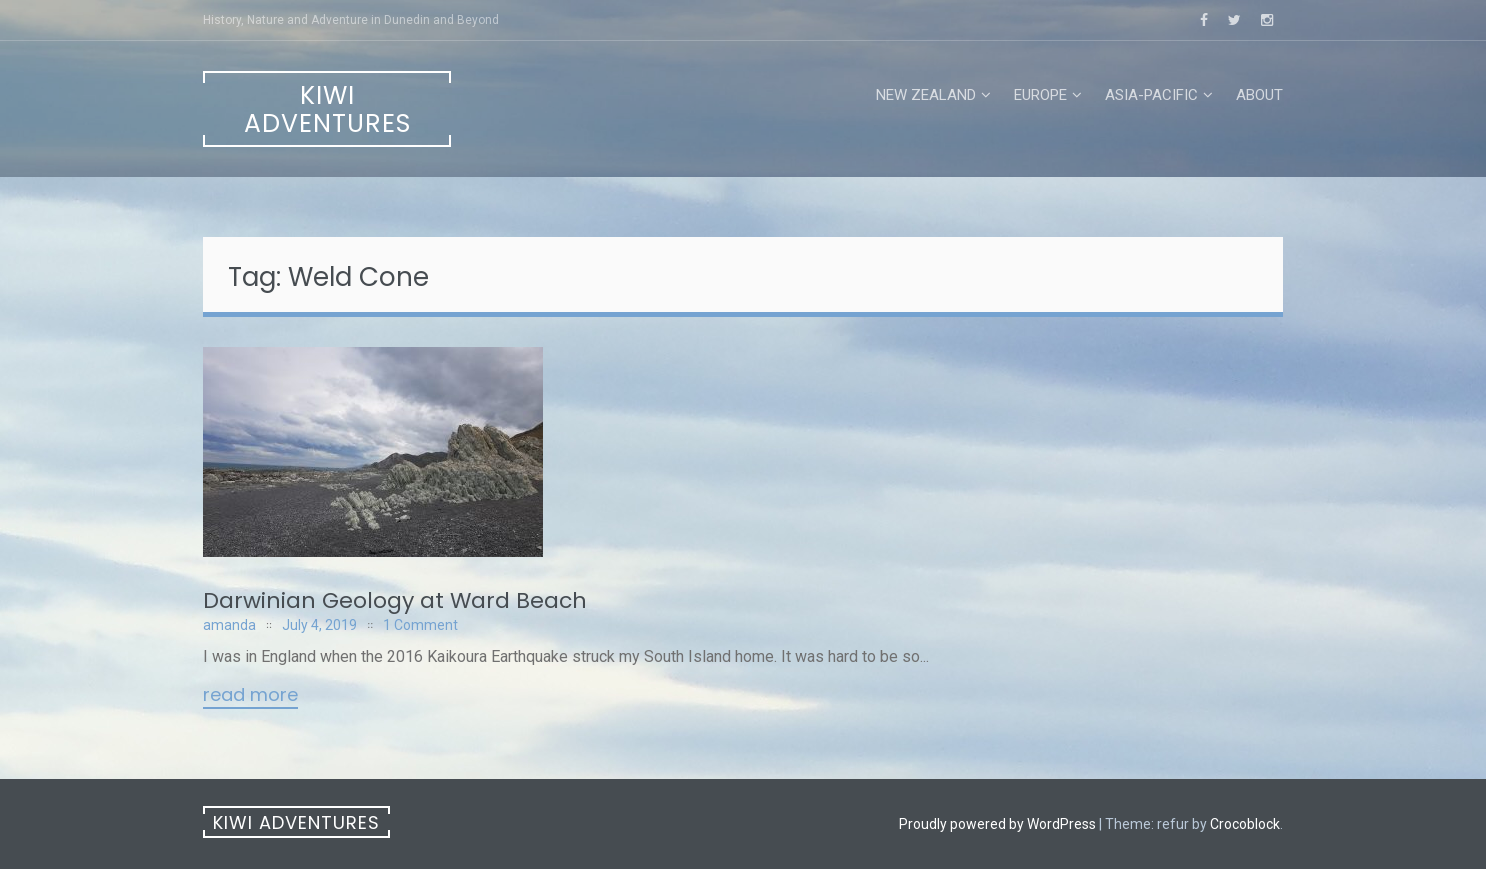 The image size is (1486, 869). Describe the element at coordinates (1245, 824) in the screenshot. I see `Crocoblock` at that location.